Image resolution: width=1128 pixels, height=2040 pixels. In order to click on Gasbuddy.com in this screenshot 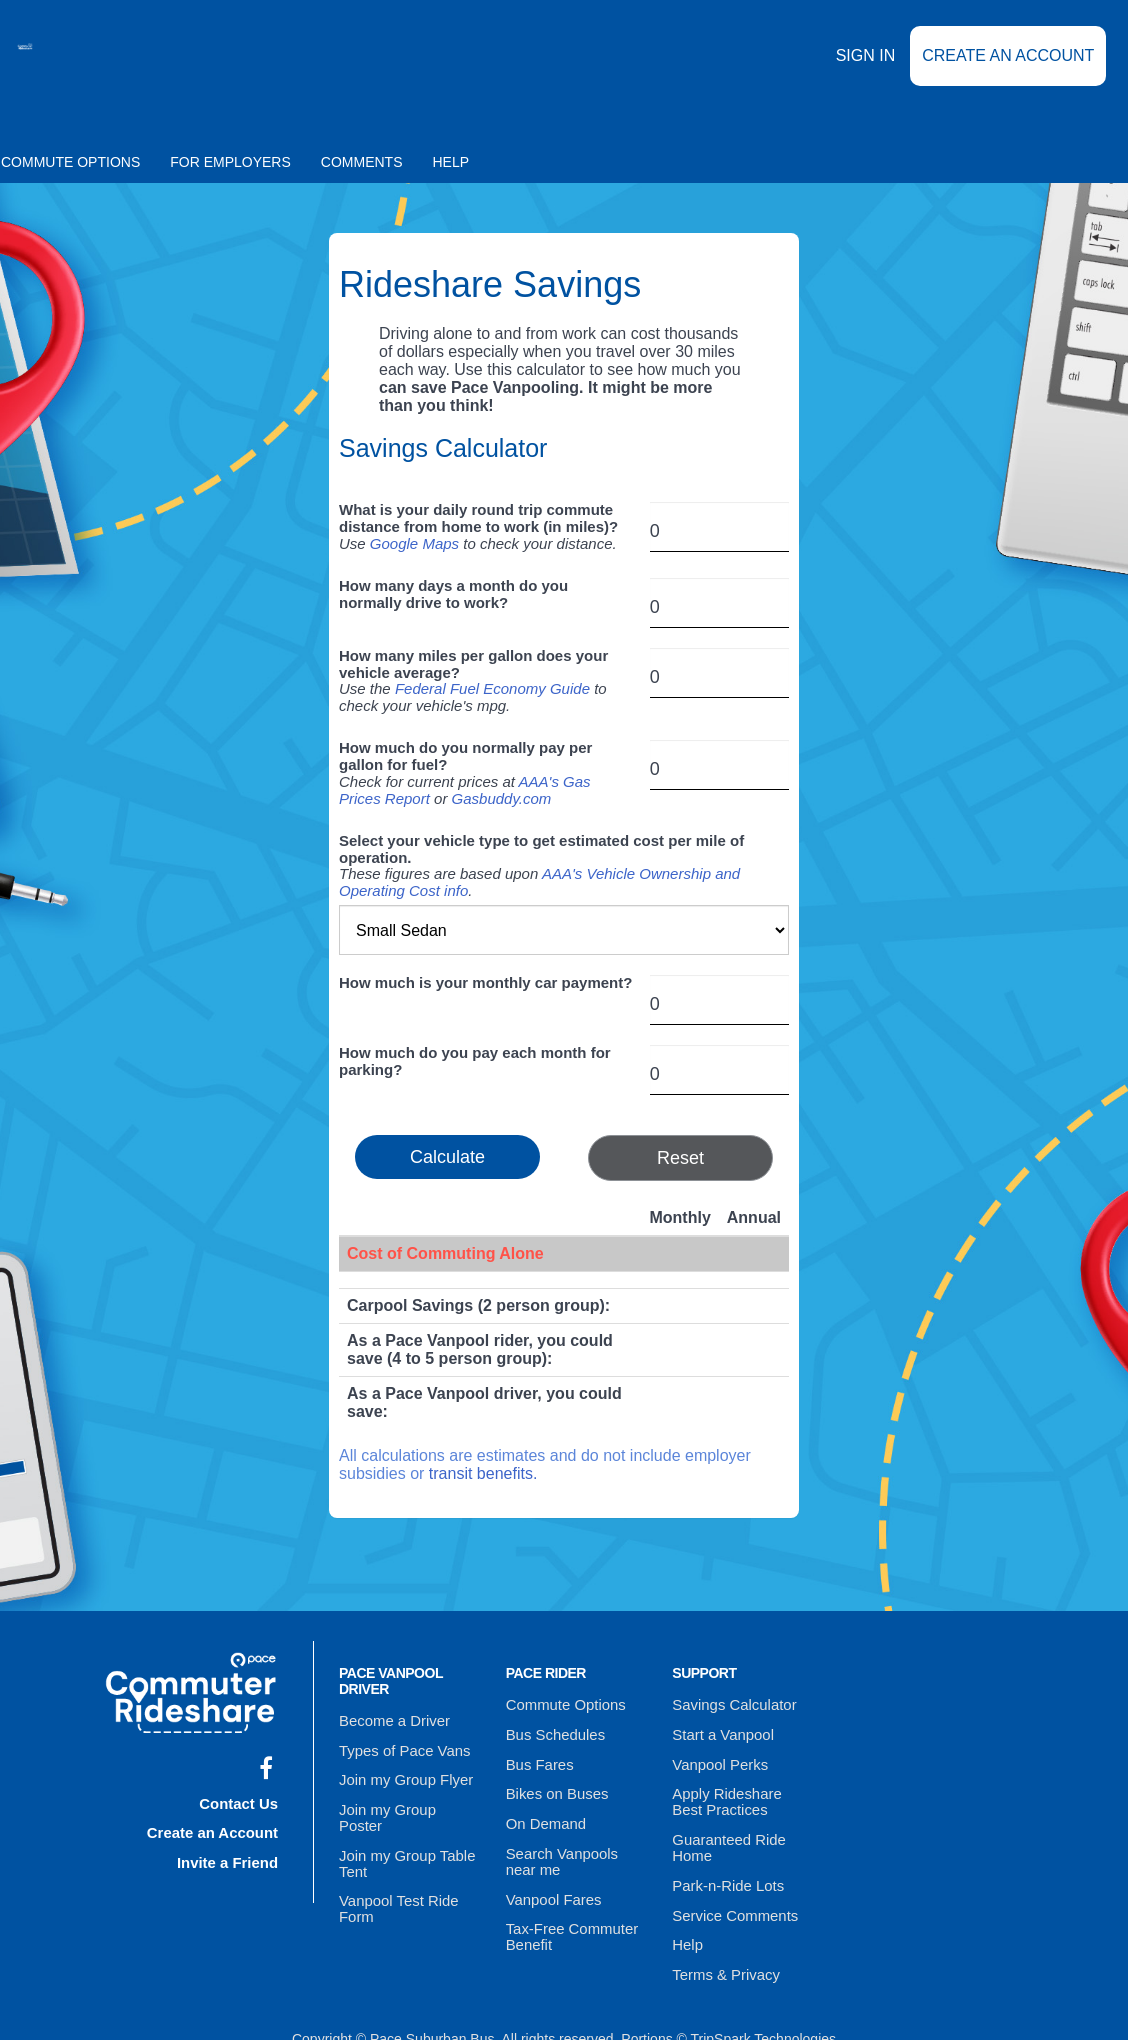, I will do `click(502, 798)`.